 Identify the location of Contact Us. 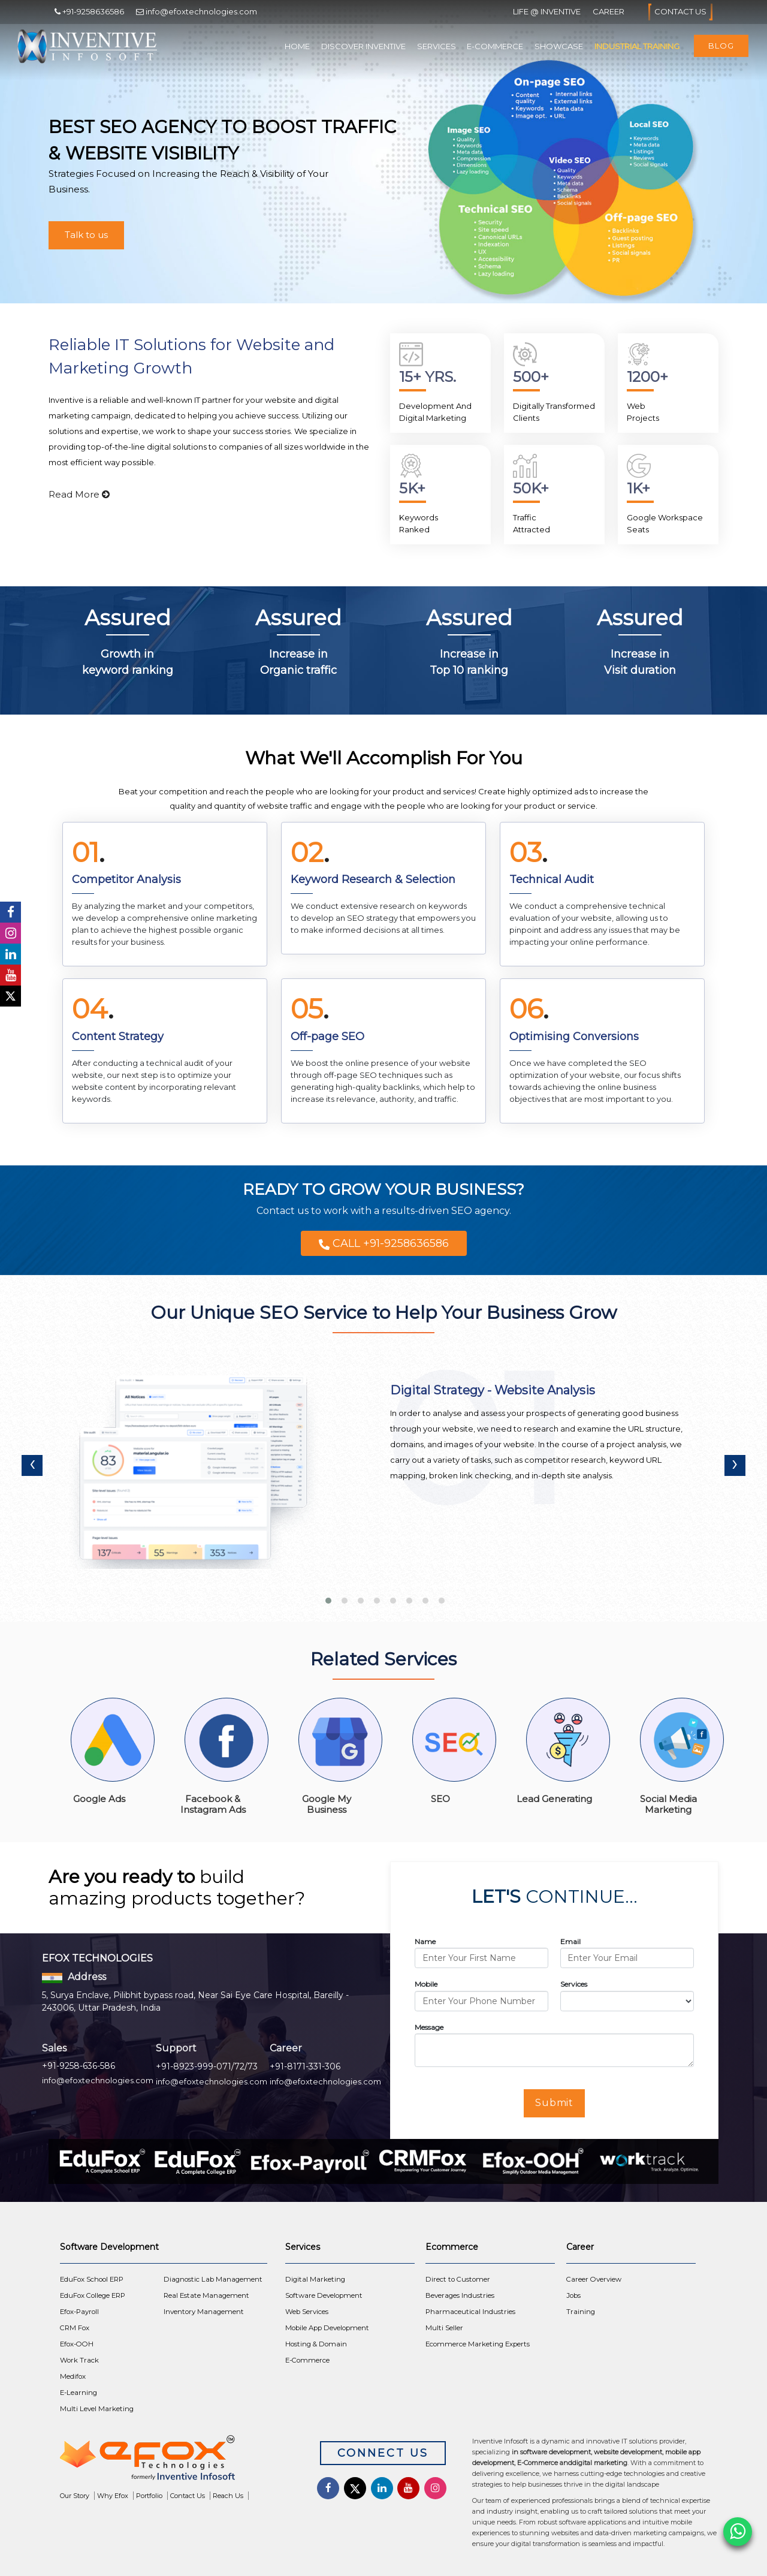
(680, 12).